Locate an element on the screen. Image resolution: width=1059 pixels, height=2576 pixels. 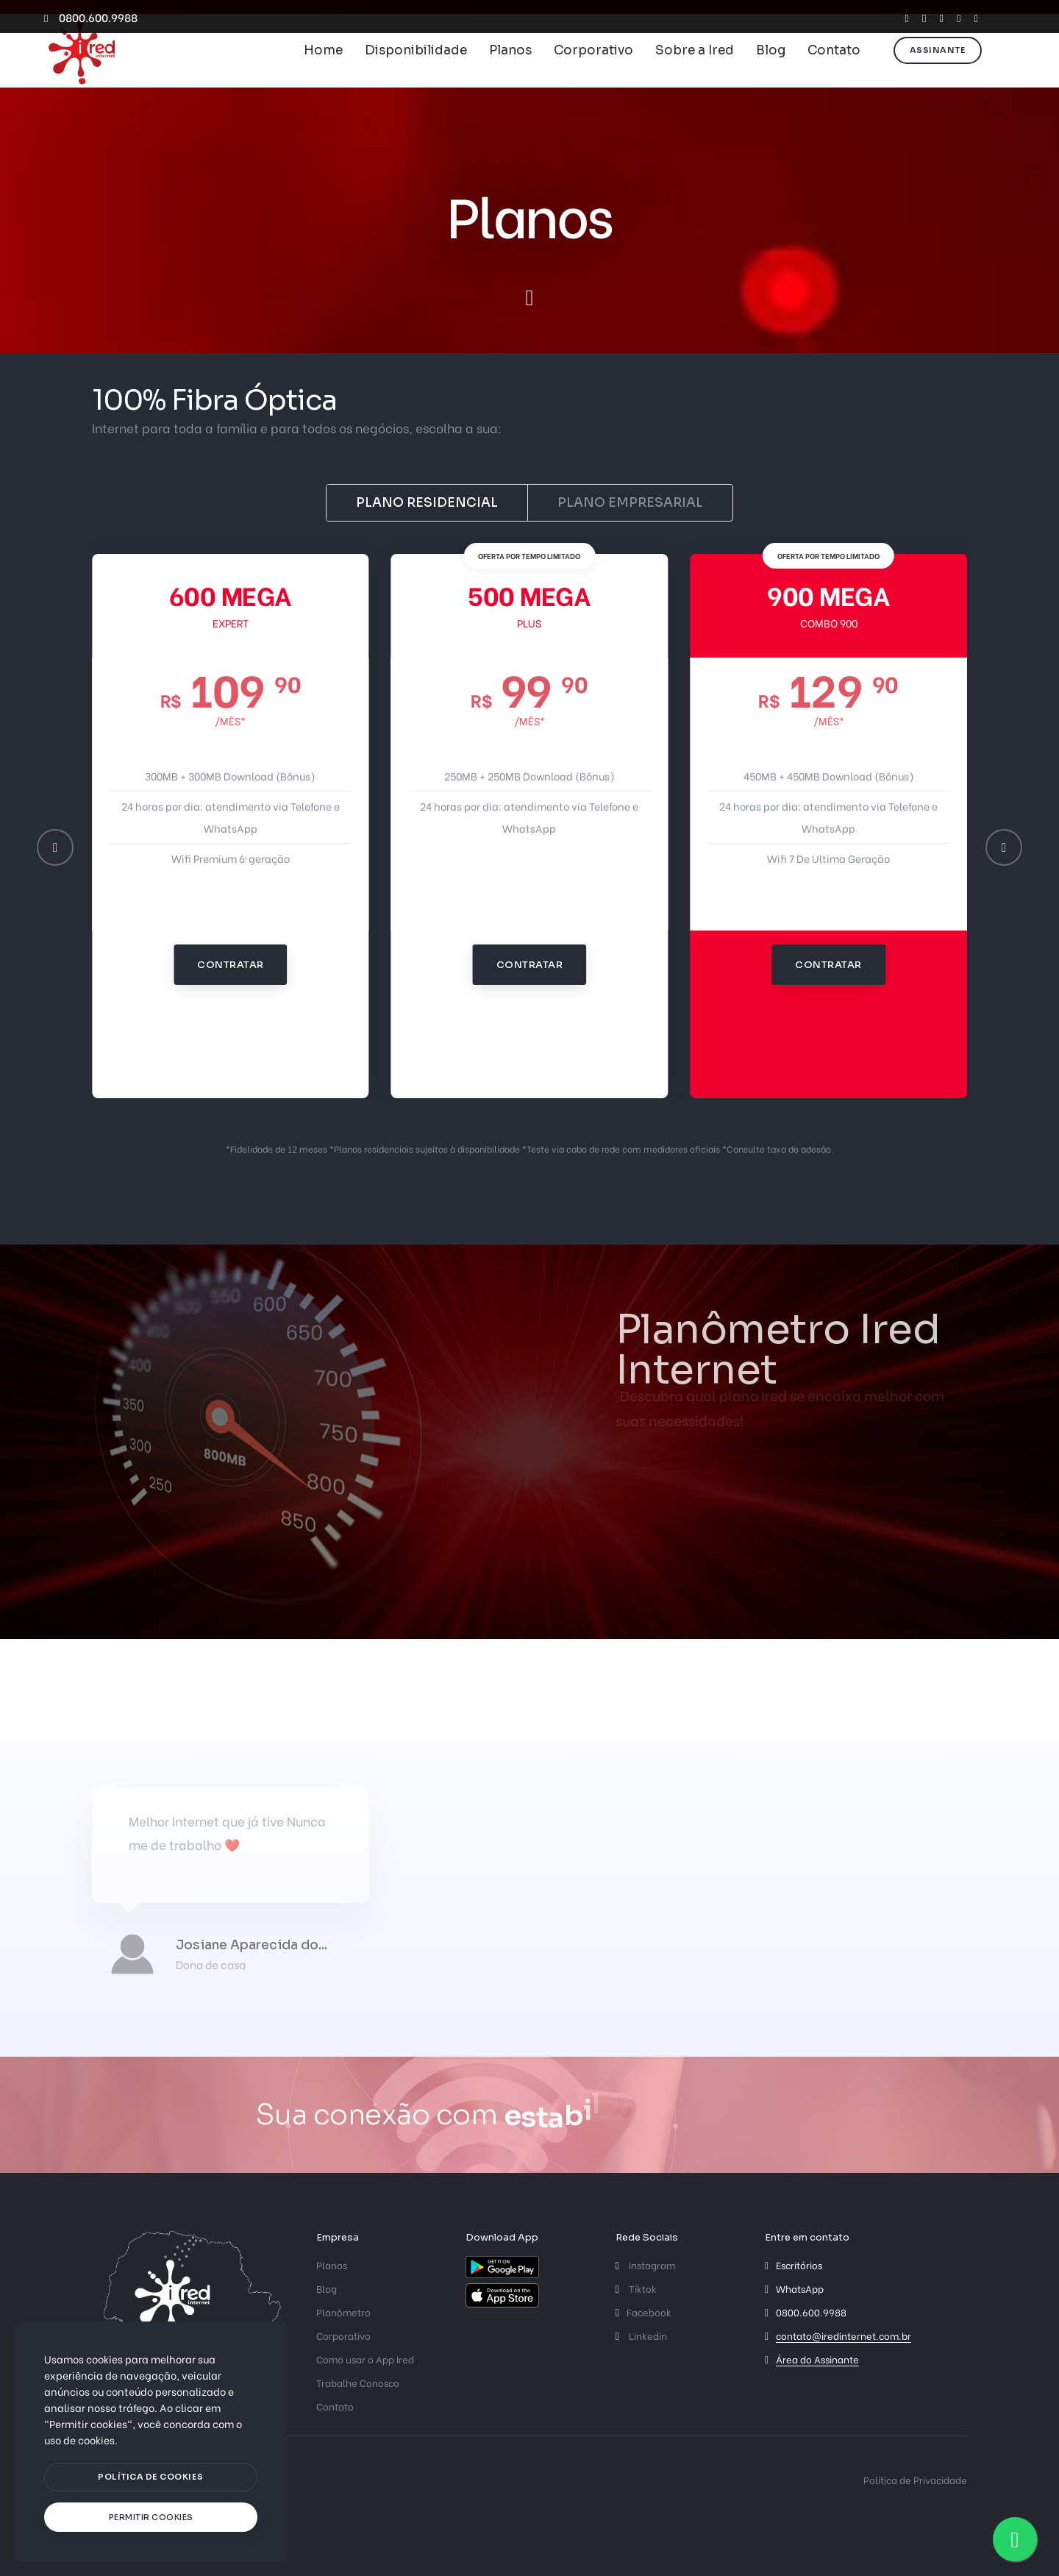
Política de Privacidade is located at coordinates (915, 2479).